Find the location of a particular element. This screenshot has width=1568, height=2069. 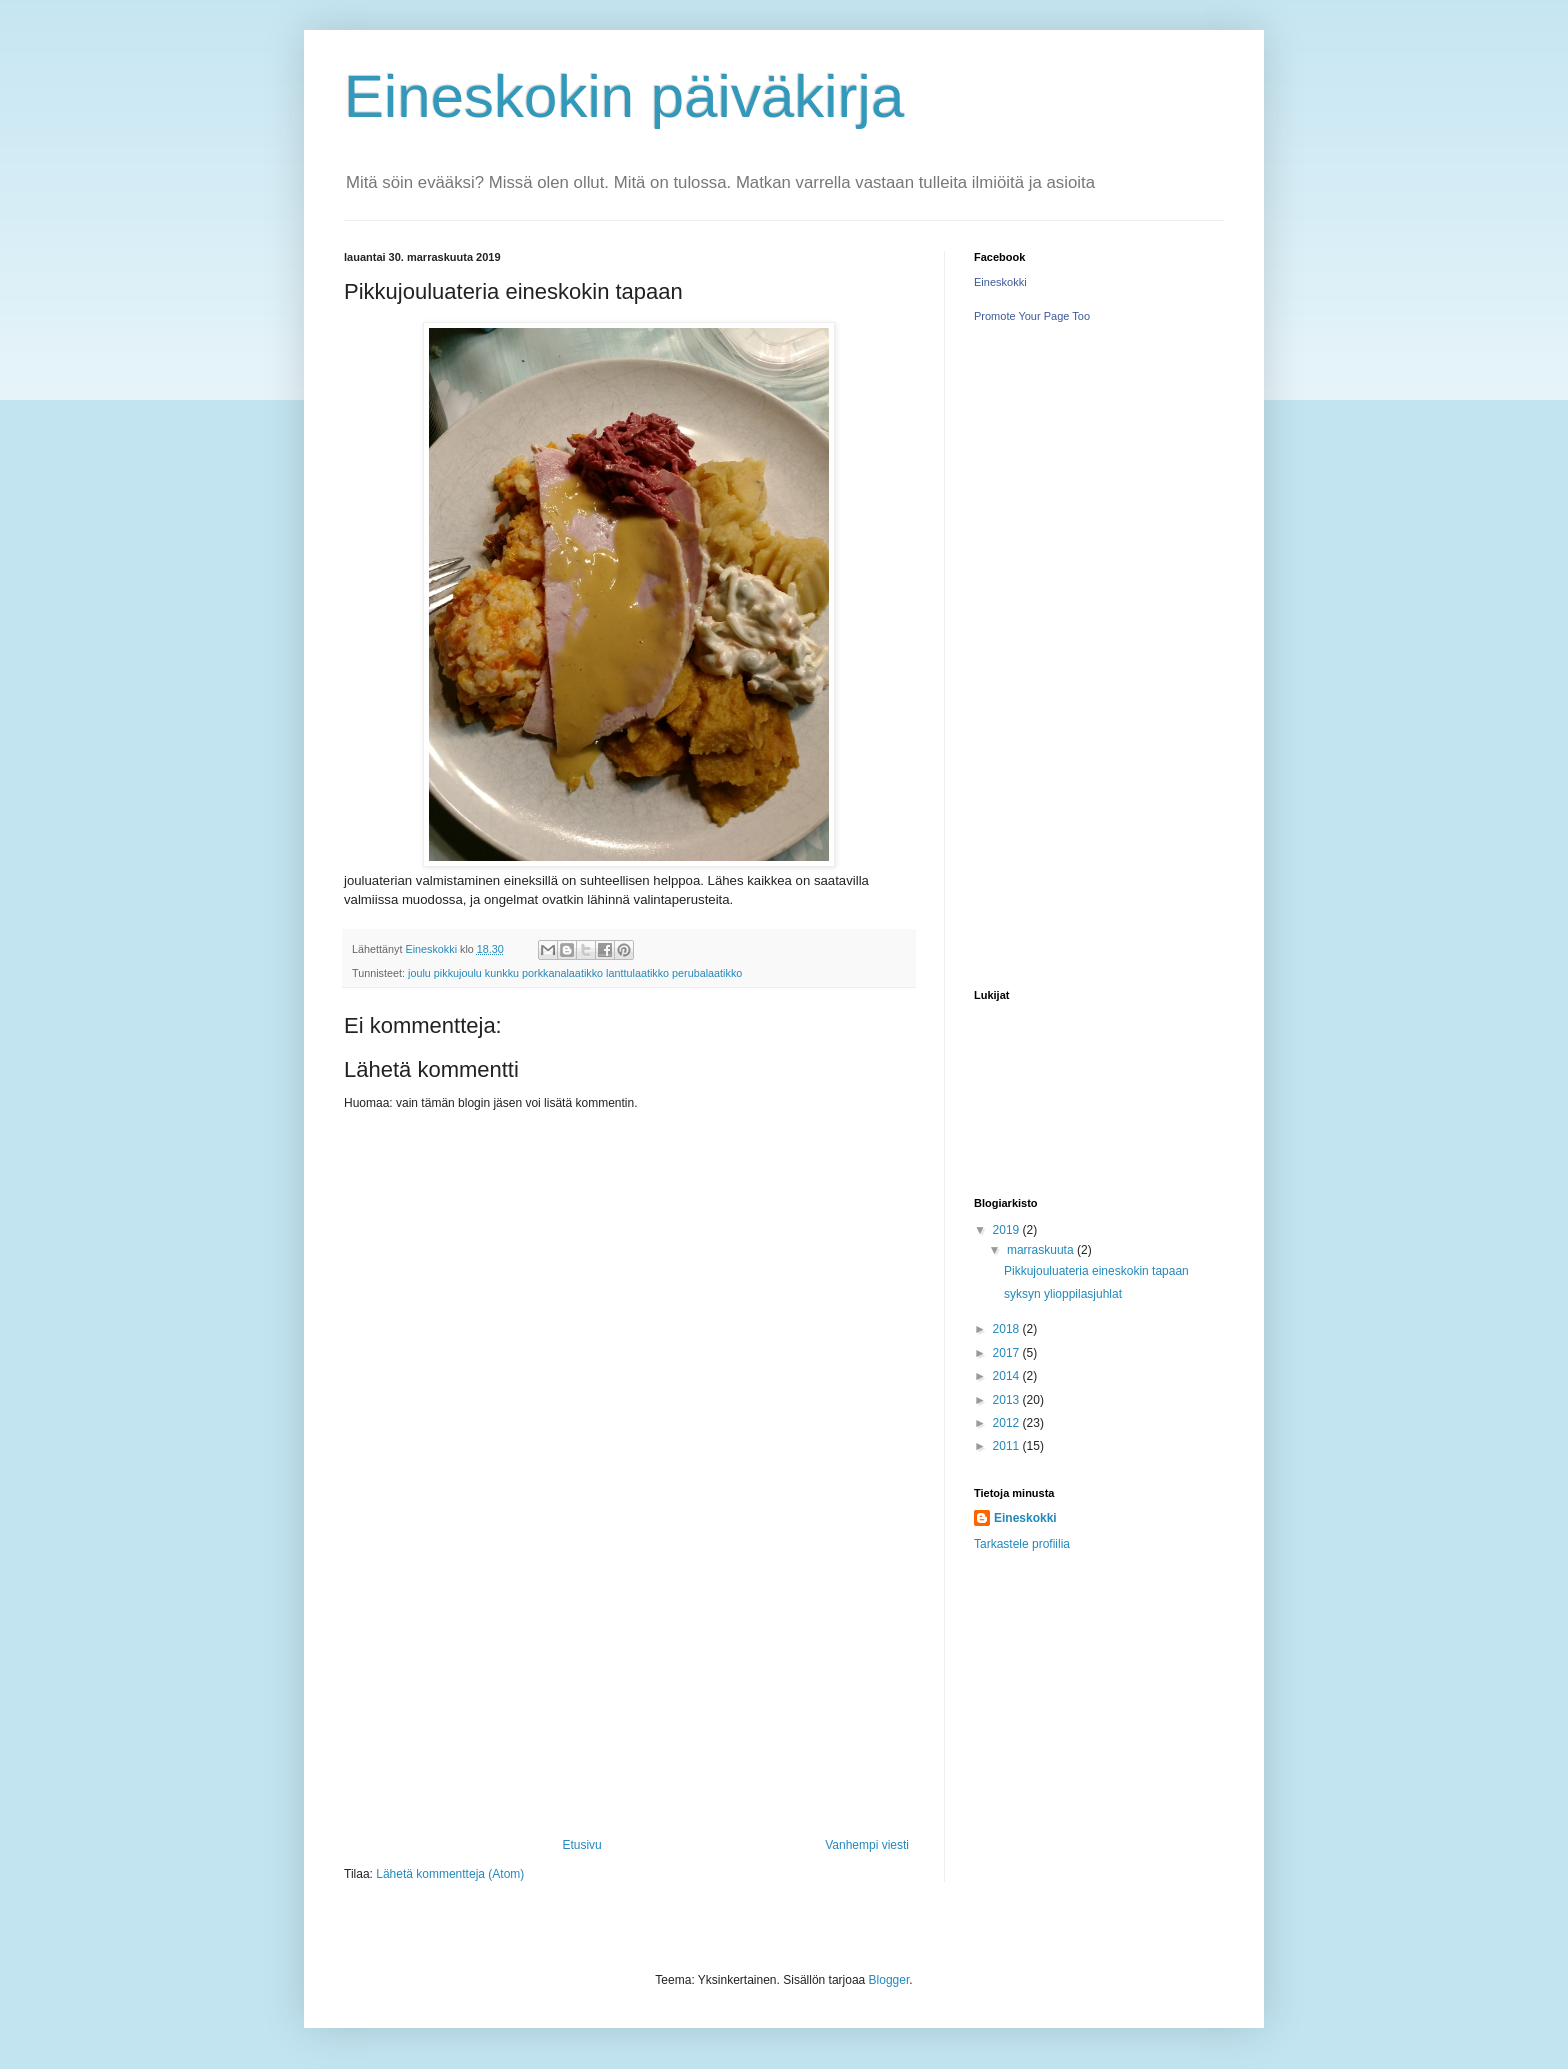

2013 is located at coordinates (1008, 1400).